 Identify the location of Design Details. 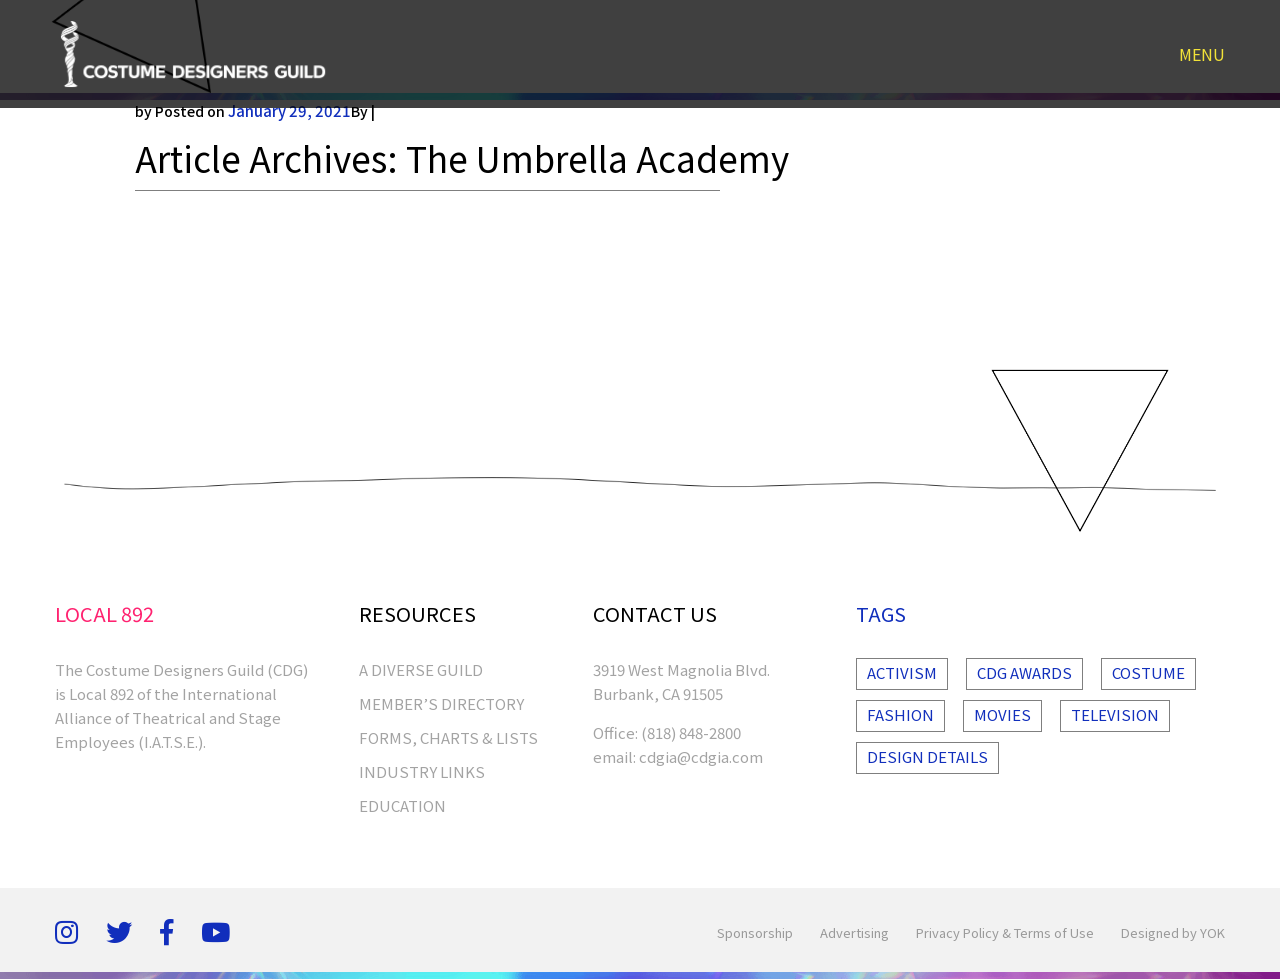
(927, 756).